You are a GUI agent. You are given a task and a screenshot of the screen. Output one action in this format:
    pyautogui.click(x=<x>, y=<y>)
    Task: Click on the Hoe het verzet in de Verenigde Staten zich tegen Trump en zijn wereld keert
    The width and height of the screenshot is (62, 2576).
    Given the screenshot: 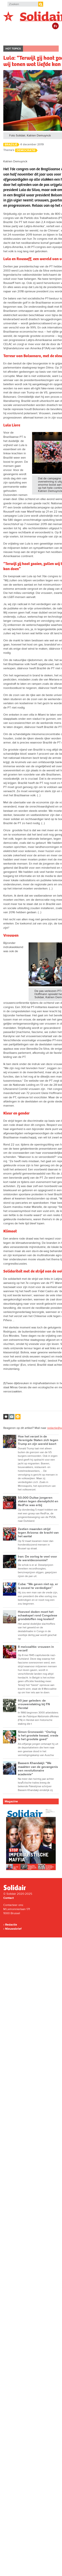 What is the action you would take?
    pyautogui.click(x=38, y=1440)
    